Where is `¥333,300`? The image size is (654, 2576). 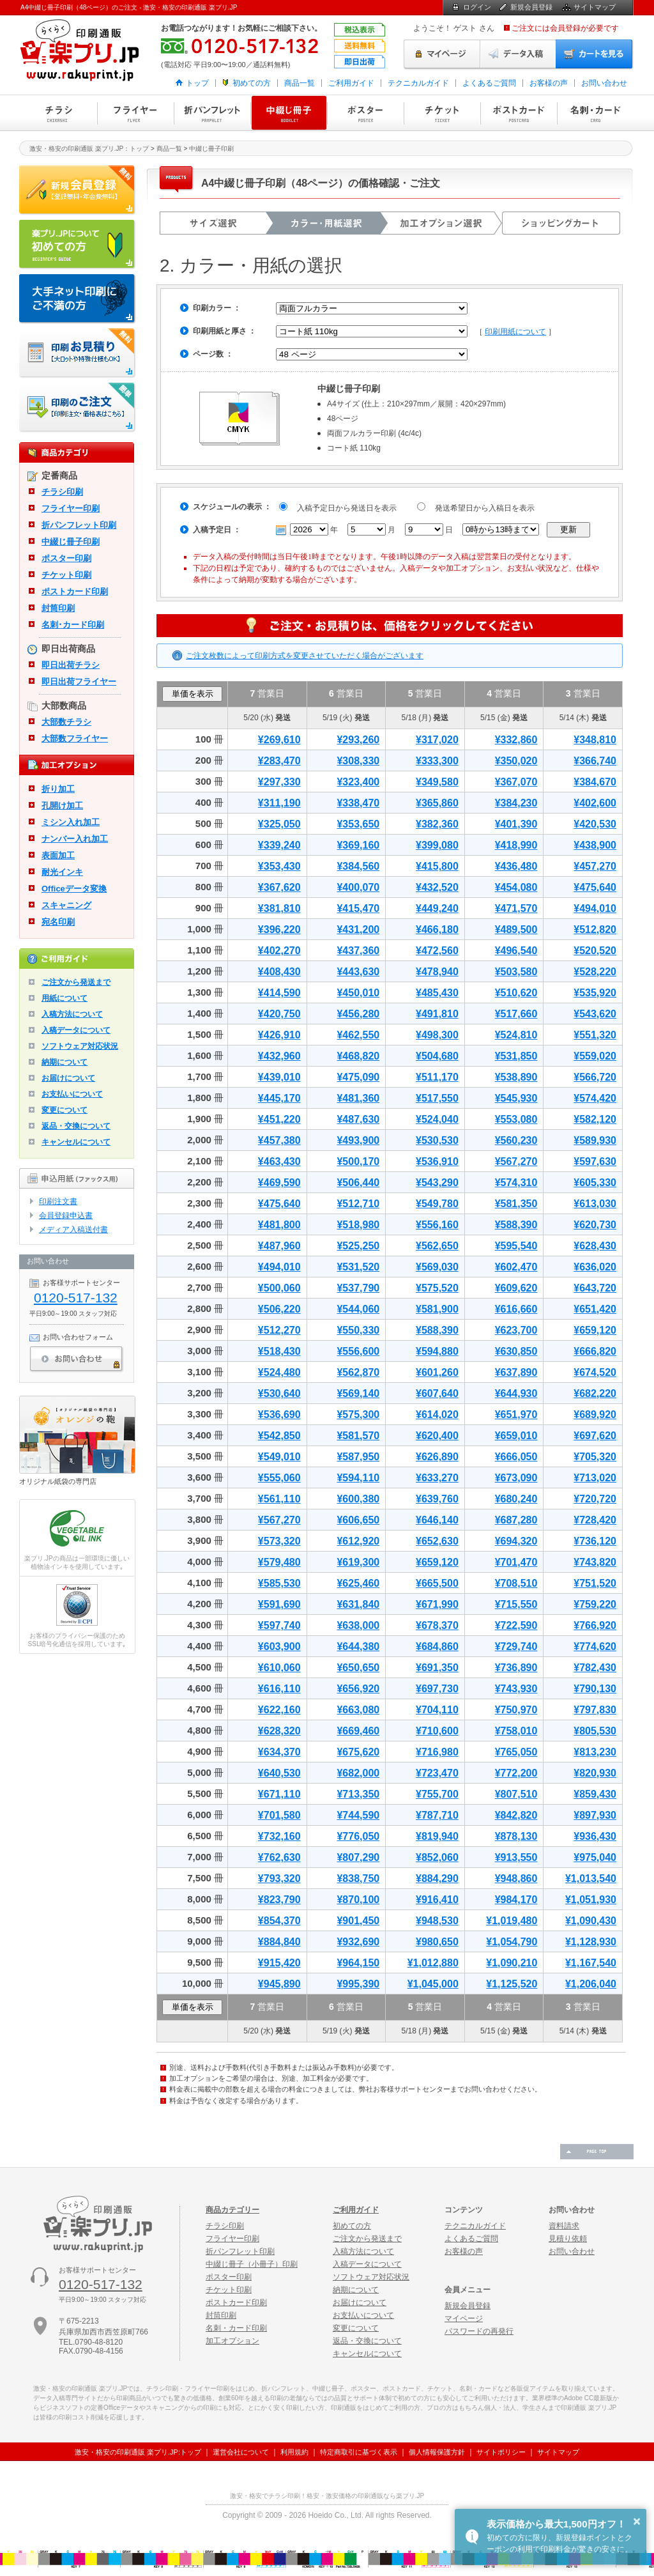 ¥333,300 is located at coordinates (437, 760).